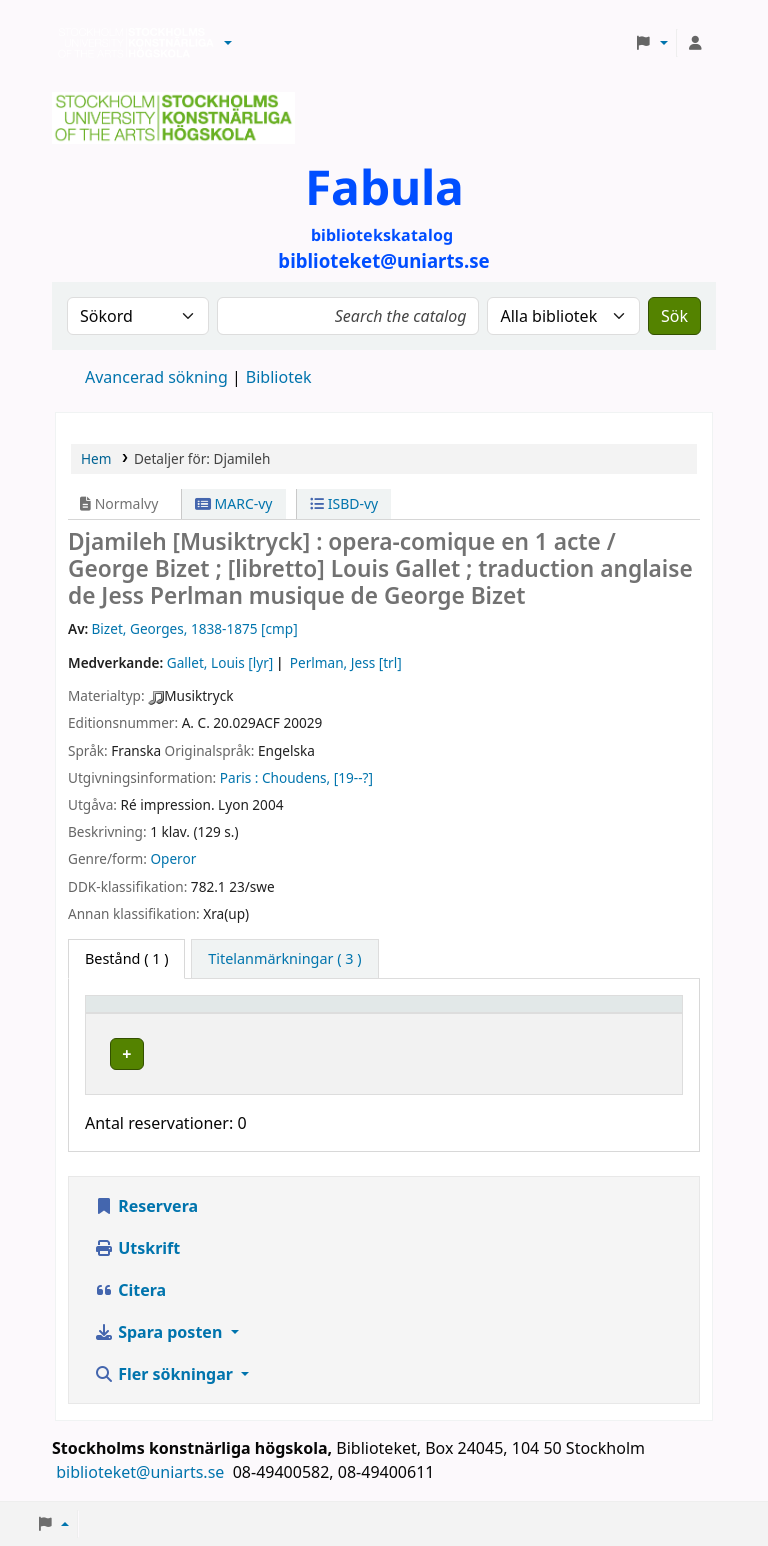 The width and height of the screenshot is (768, 1546). Describe the element at coordinates (284, 959) in the screenshot. I see `[tab]` at that location.